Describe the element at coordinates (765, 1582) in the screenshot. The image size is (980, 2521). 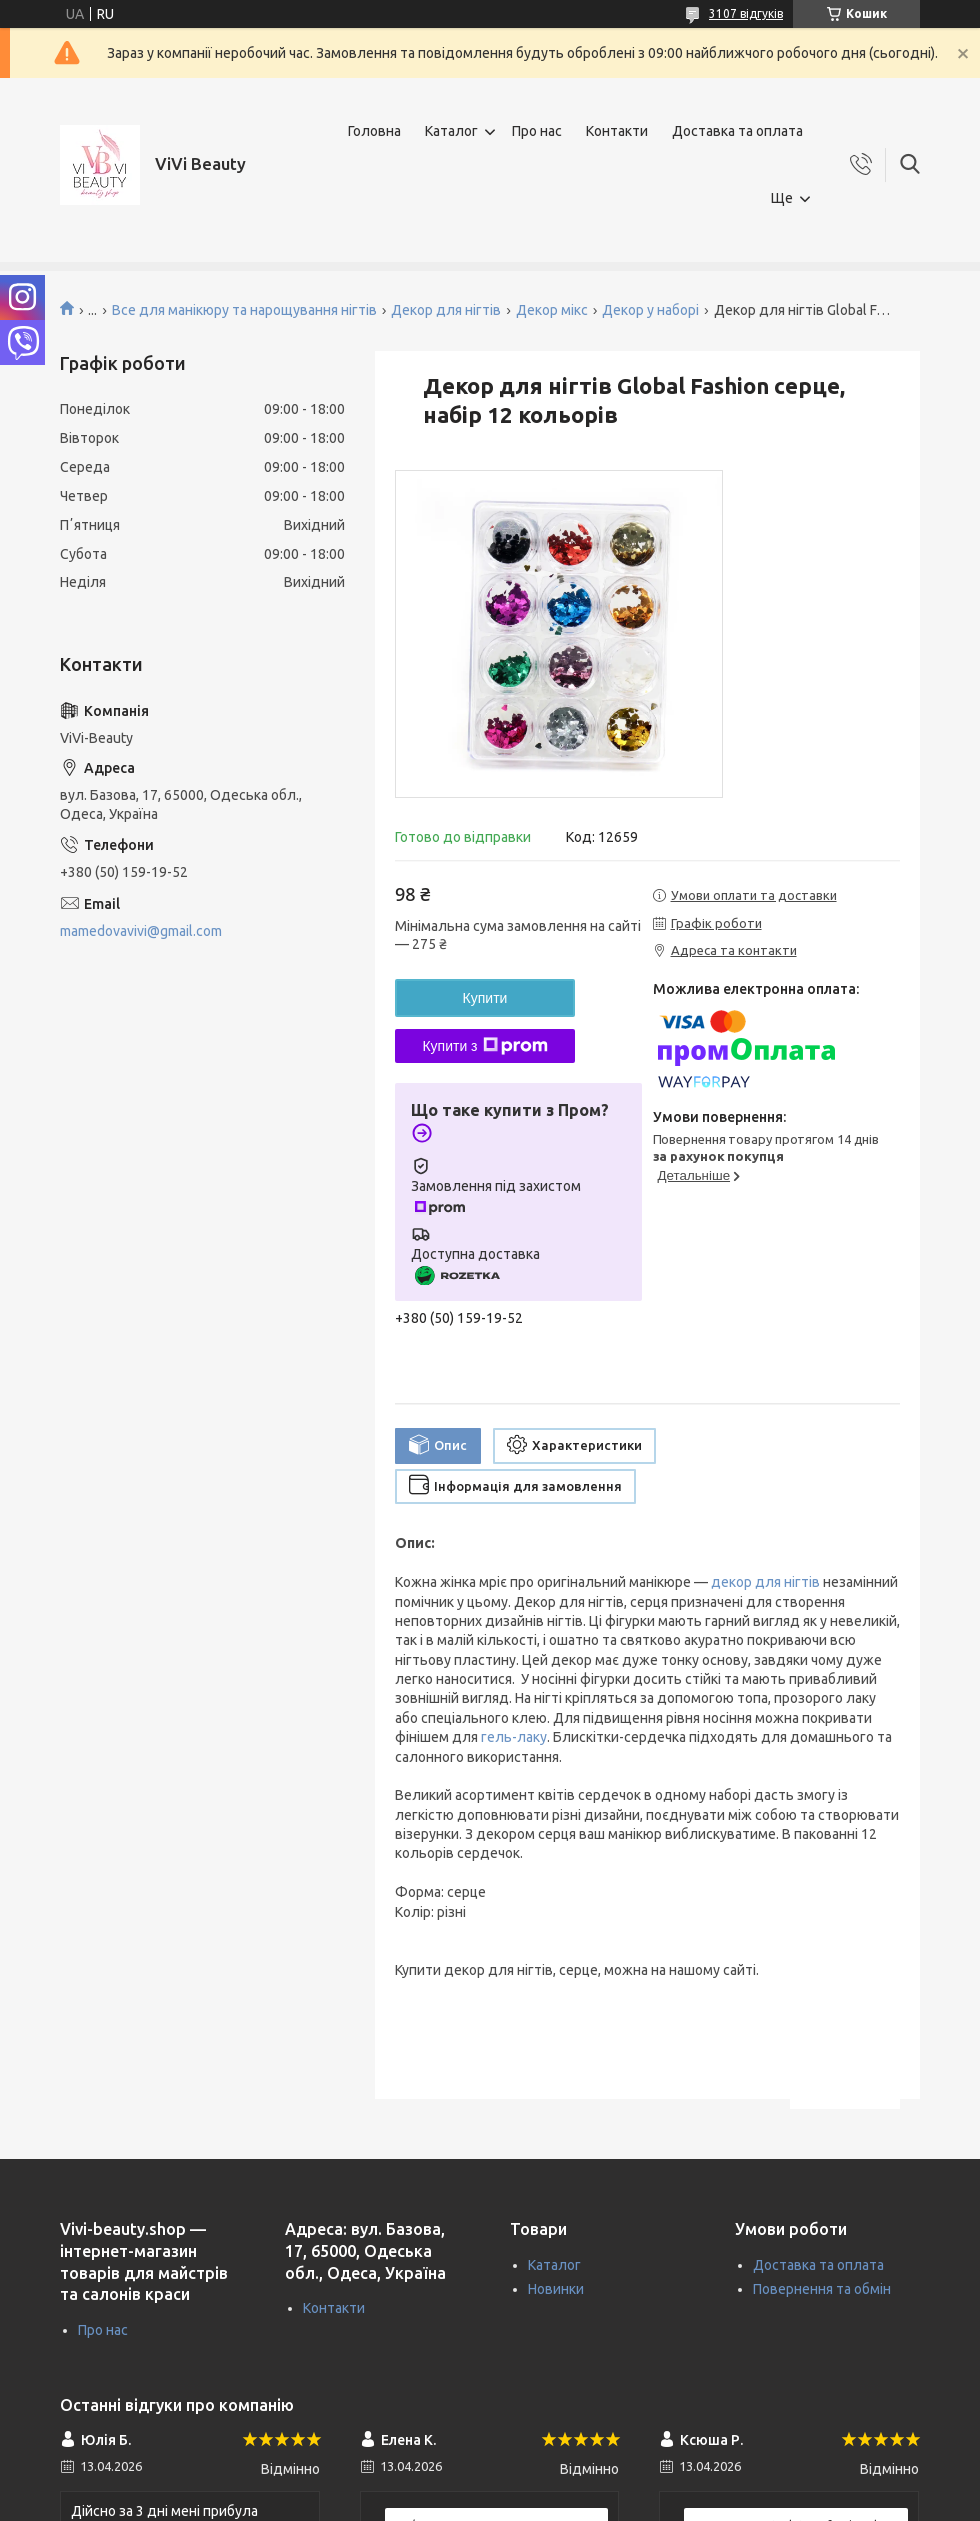
I see `декор для нігтів` at that location.